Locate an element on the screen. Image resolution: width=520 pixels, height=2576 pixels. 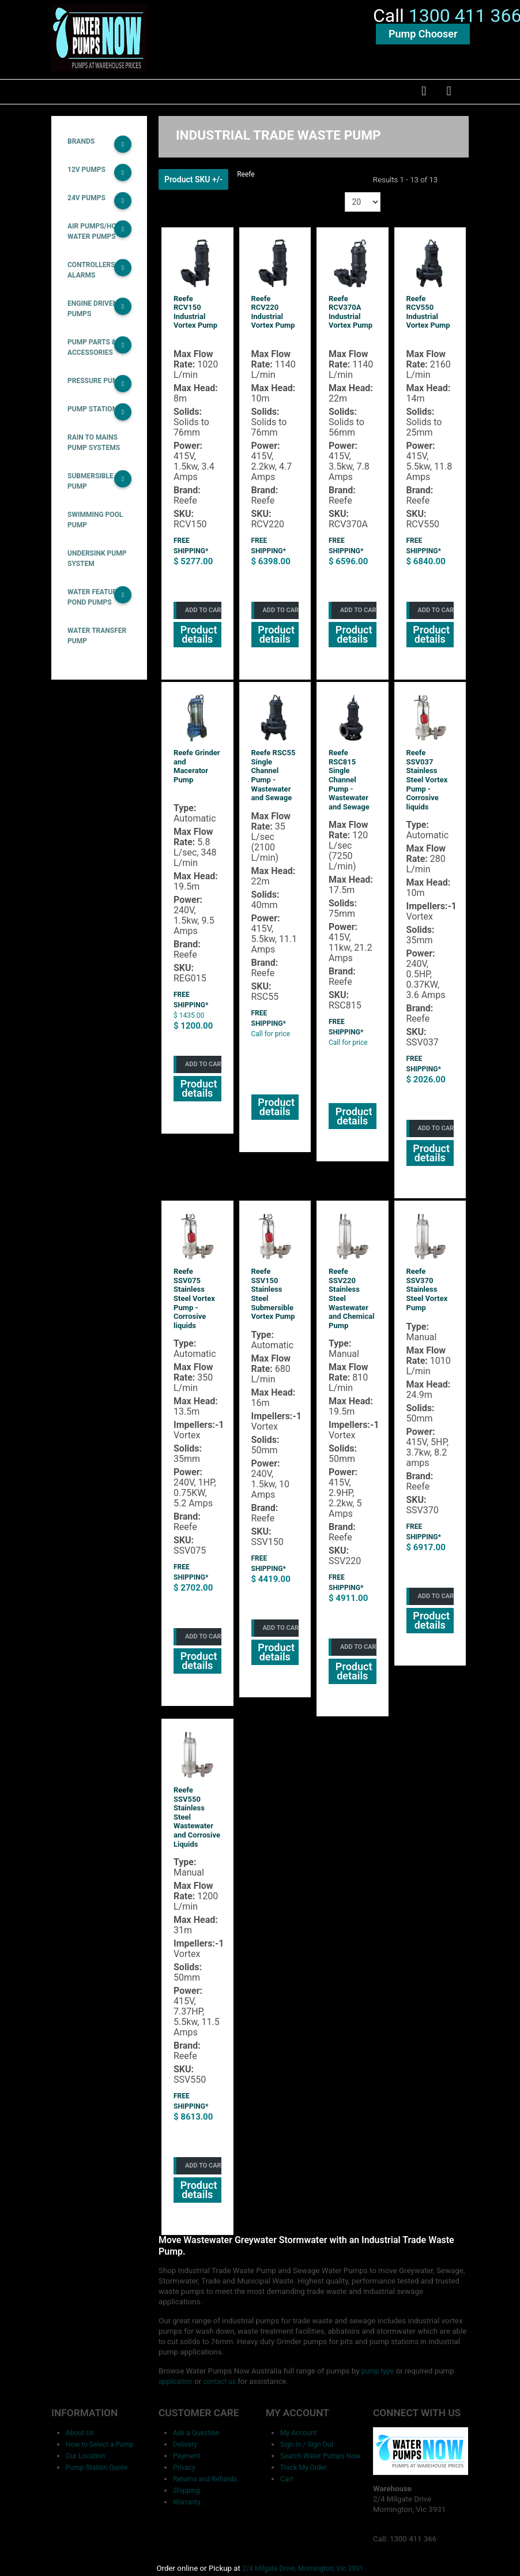
Reefe RSC815 Single Channel Pump - Wastewater and Sewage is located at coordinates (349, 790).